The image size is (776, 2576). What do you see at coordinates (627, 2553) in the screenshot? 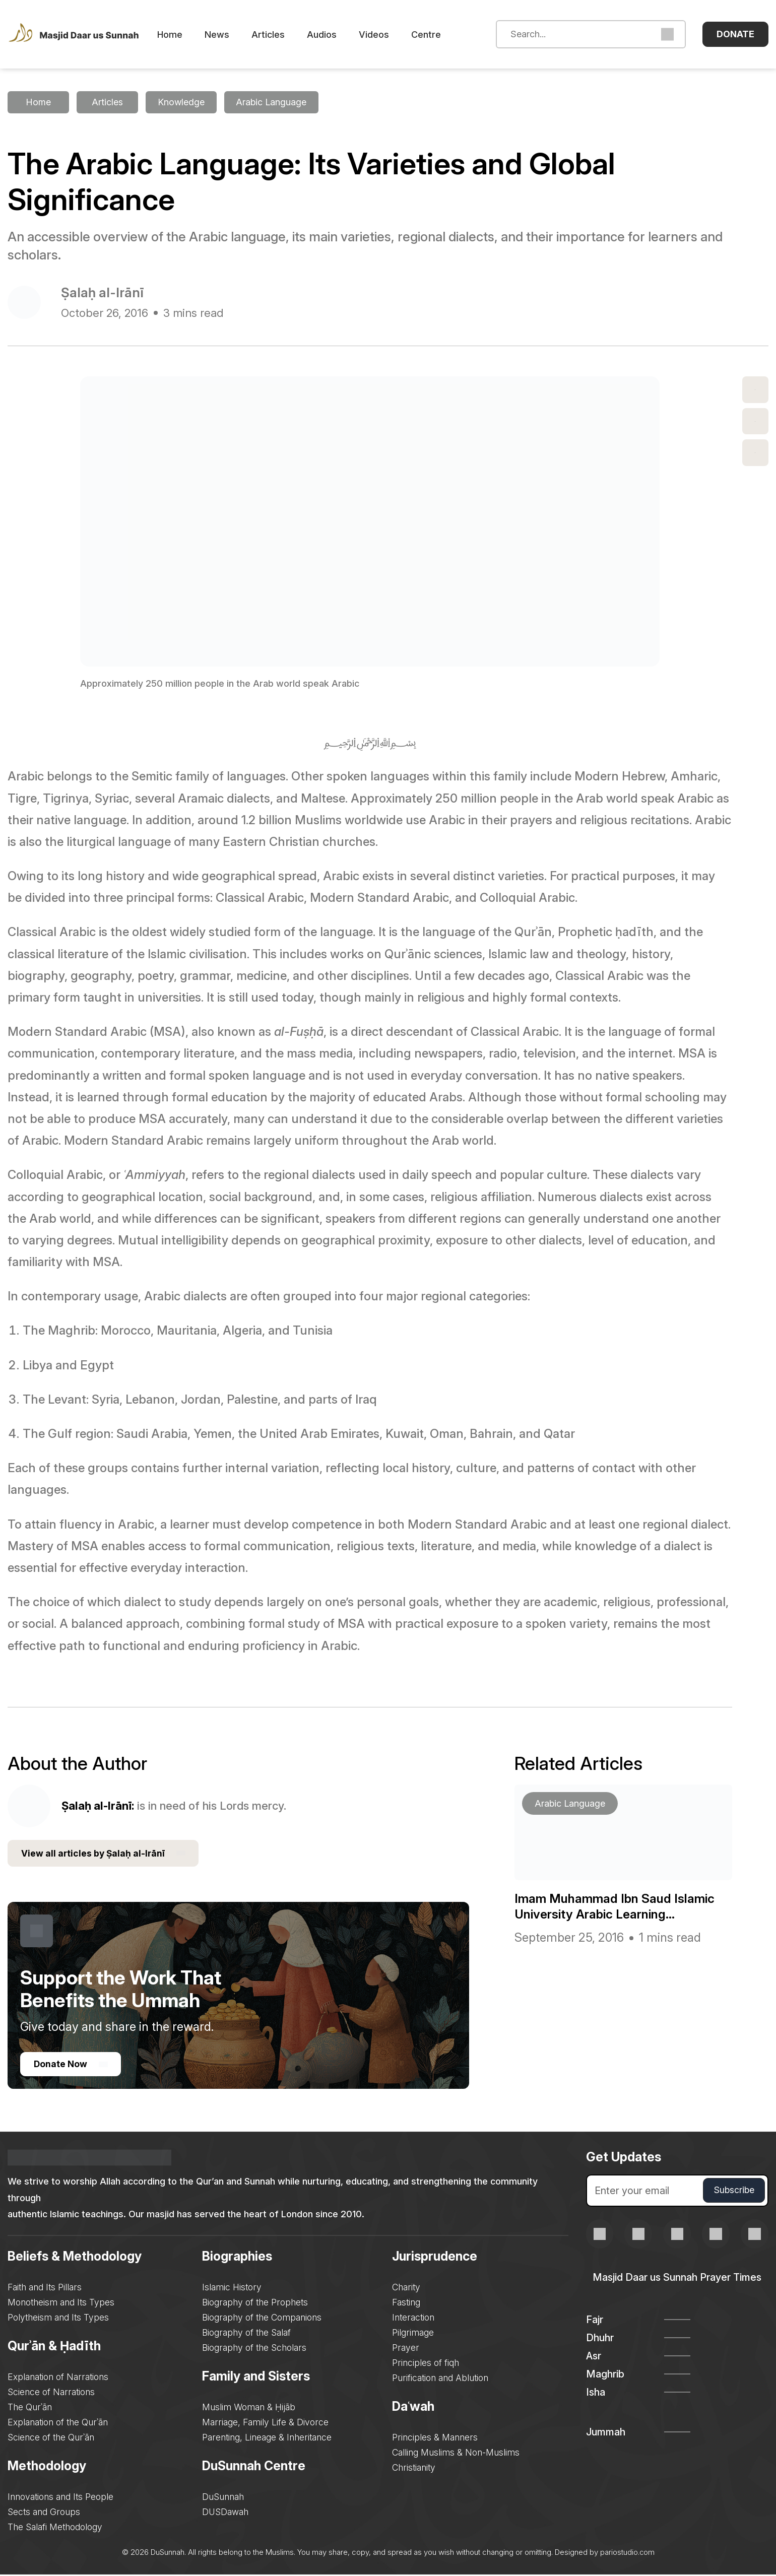
I see `pariostudio.com` at bounding box center [627, 2553].